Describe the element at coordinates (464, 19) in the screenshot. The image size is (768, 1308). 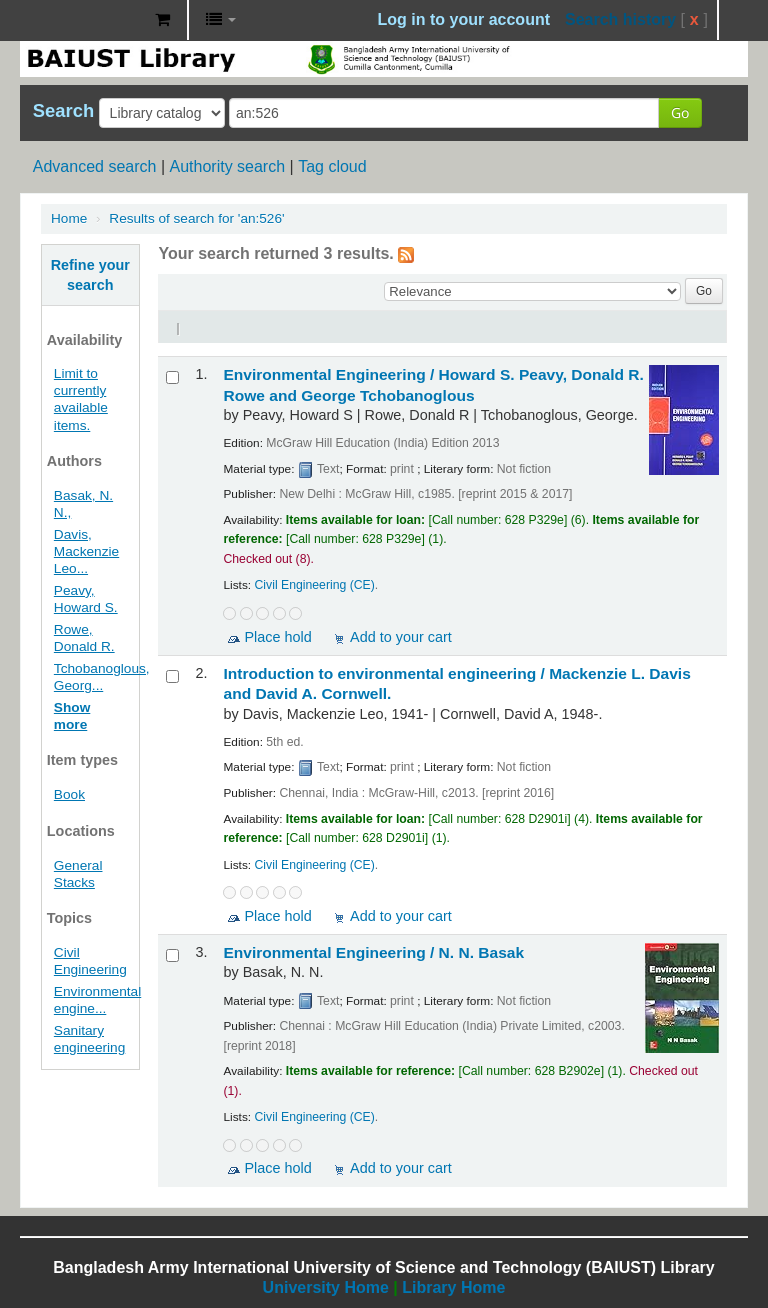
I see `Log in to your account [button]` at that location.